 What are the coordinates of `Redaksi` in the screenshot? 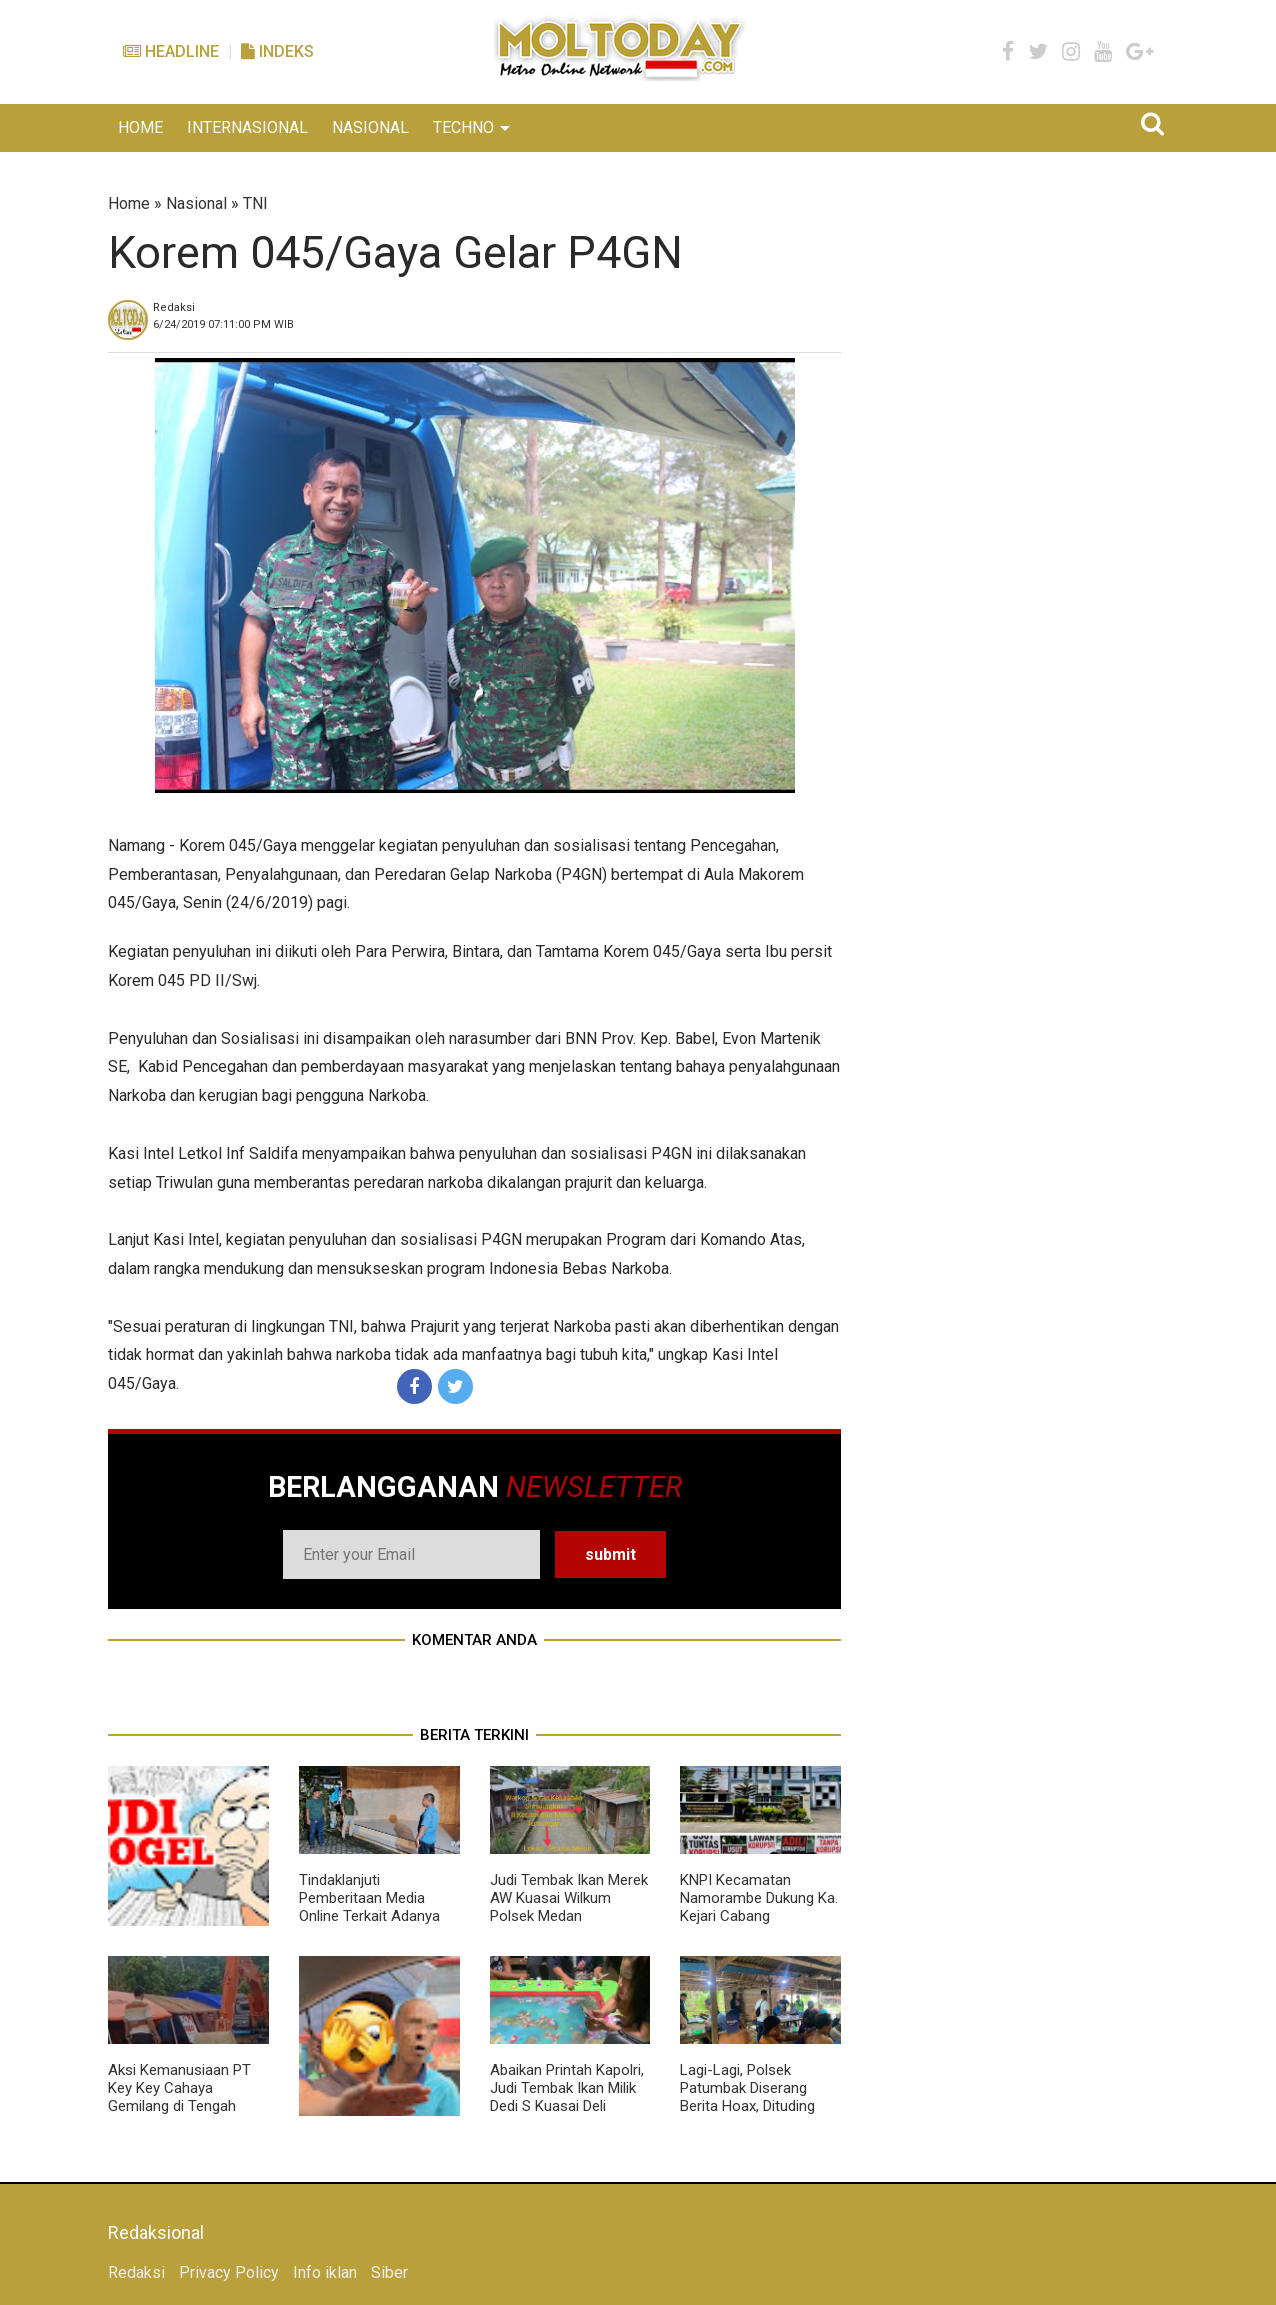 It's located at (136, 2272).